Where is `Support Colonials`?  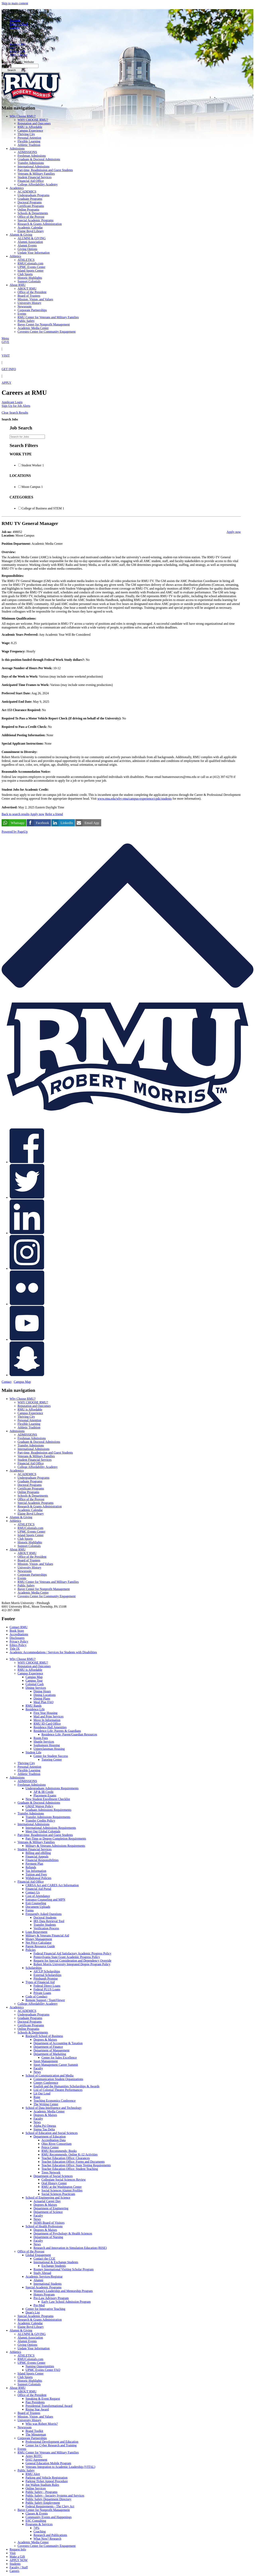 Support Colonials is located at coordinates (29, 281).